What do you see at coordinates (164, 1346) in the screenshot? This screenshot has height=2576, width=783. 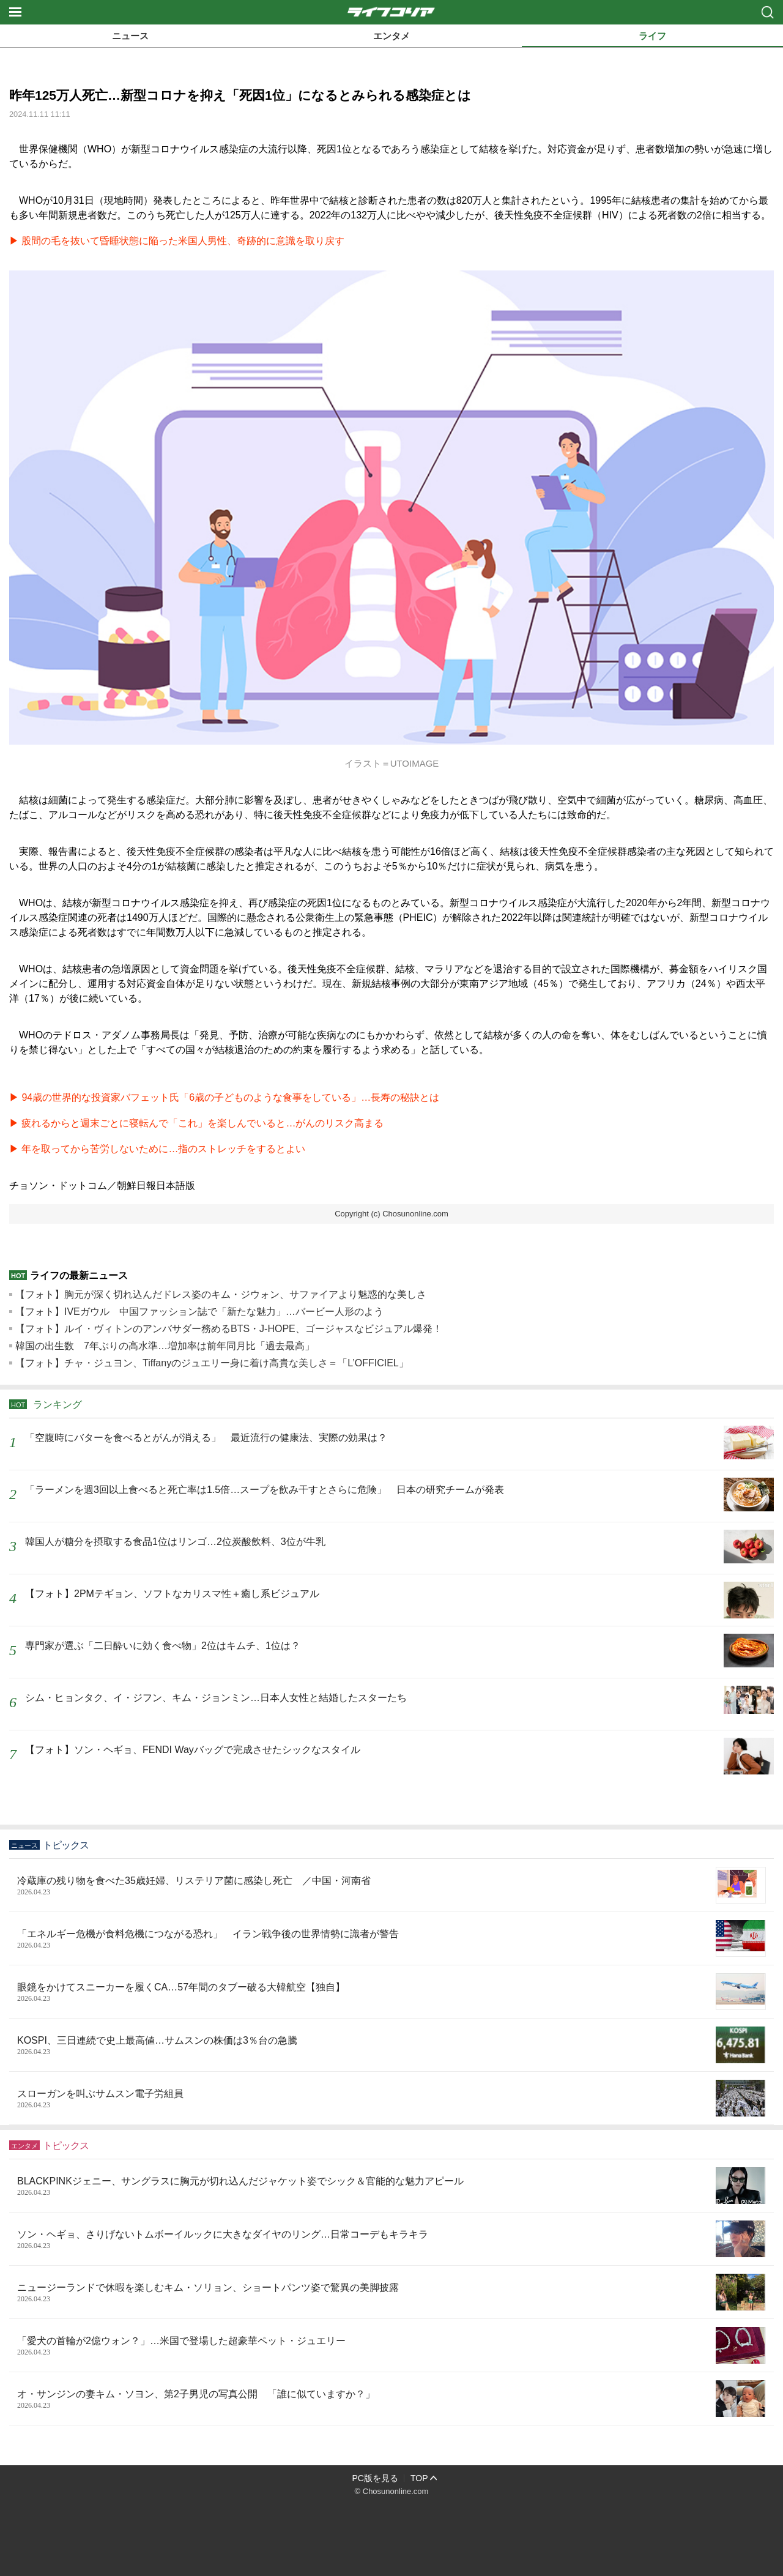 I see `韓国の出生数 7年ぶりの高水準…増加率は前年同月比「過去最高」` at bounding box center [164, 1346].